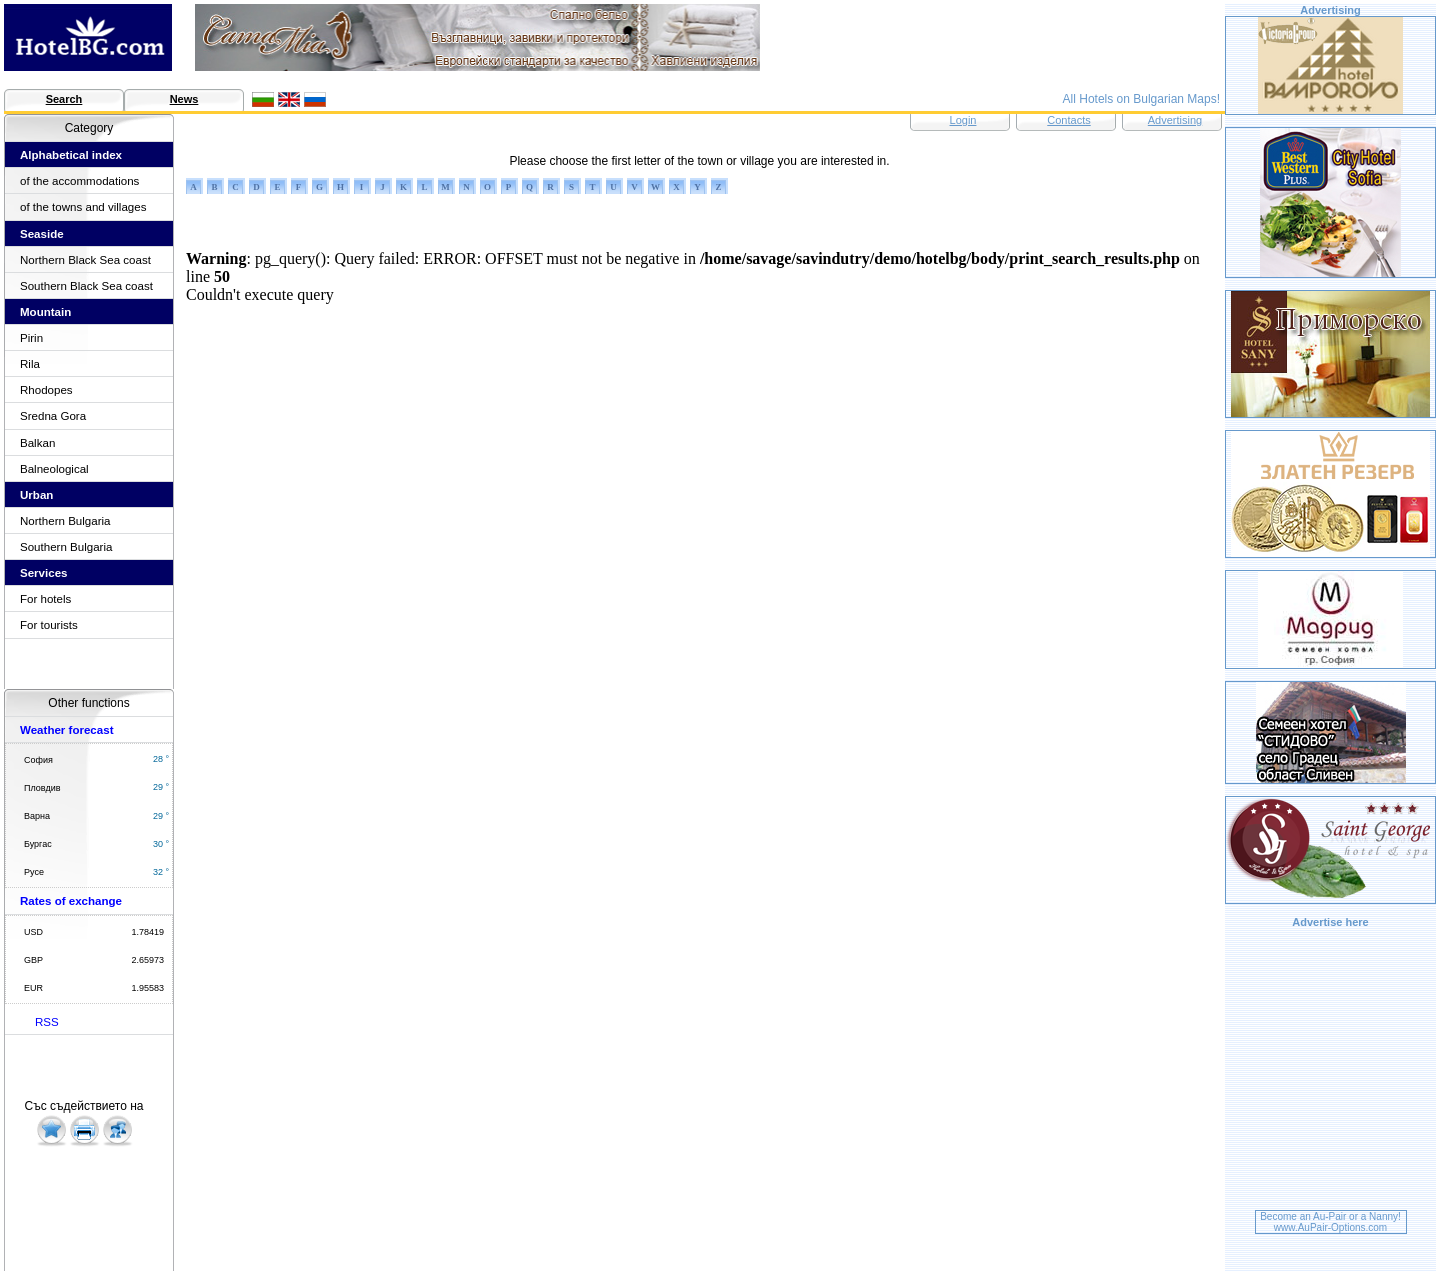  Describe the element at coordinates (30, 364) in the screenshot. I see `Rila` at that location.